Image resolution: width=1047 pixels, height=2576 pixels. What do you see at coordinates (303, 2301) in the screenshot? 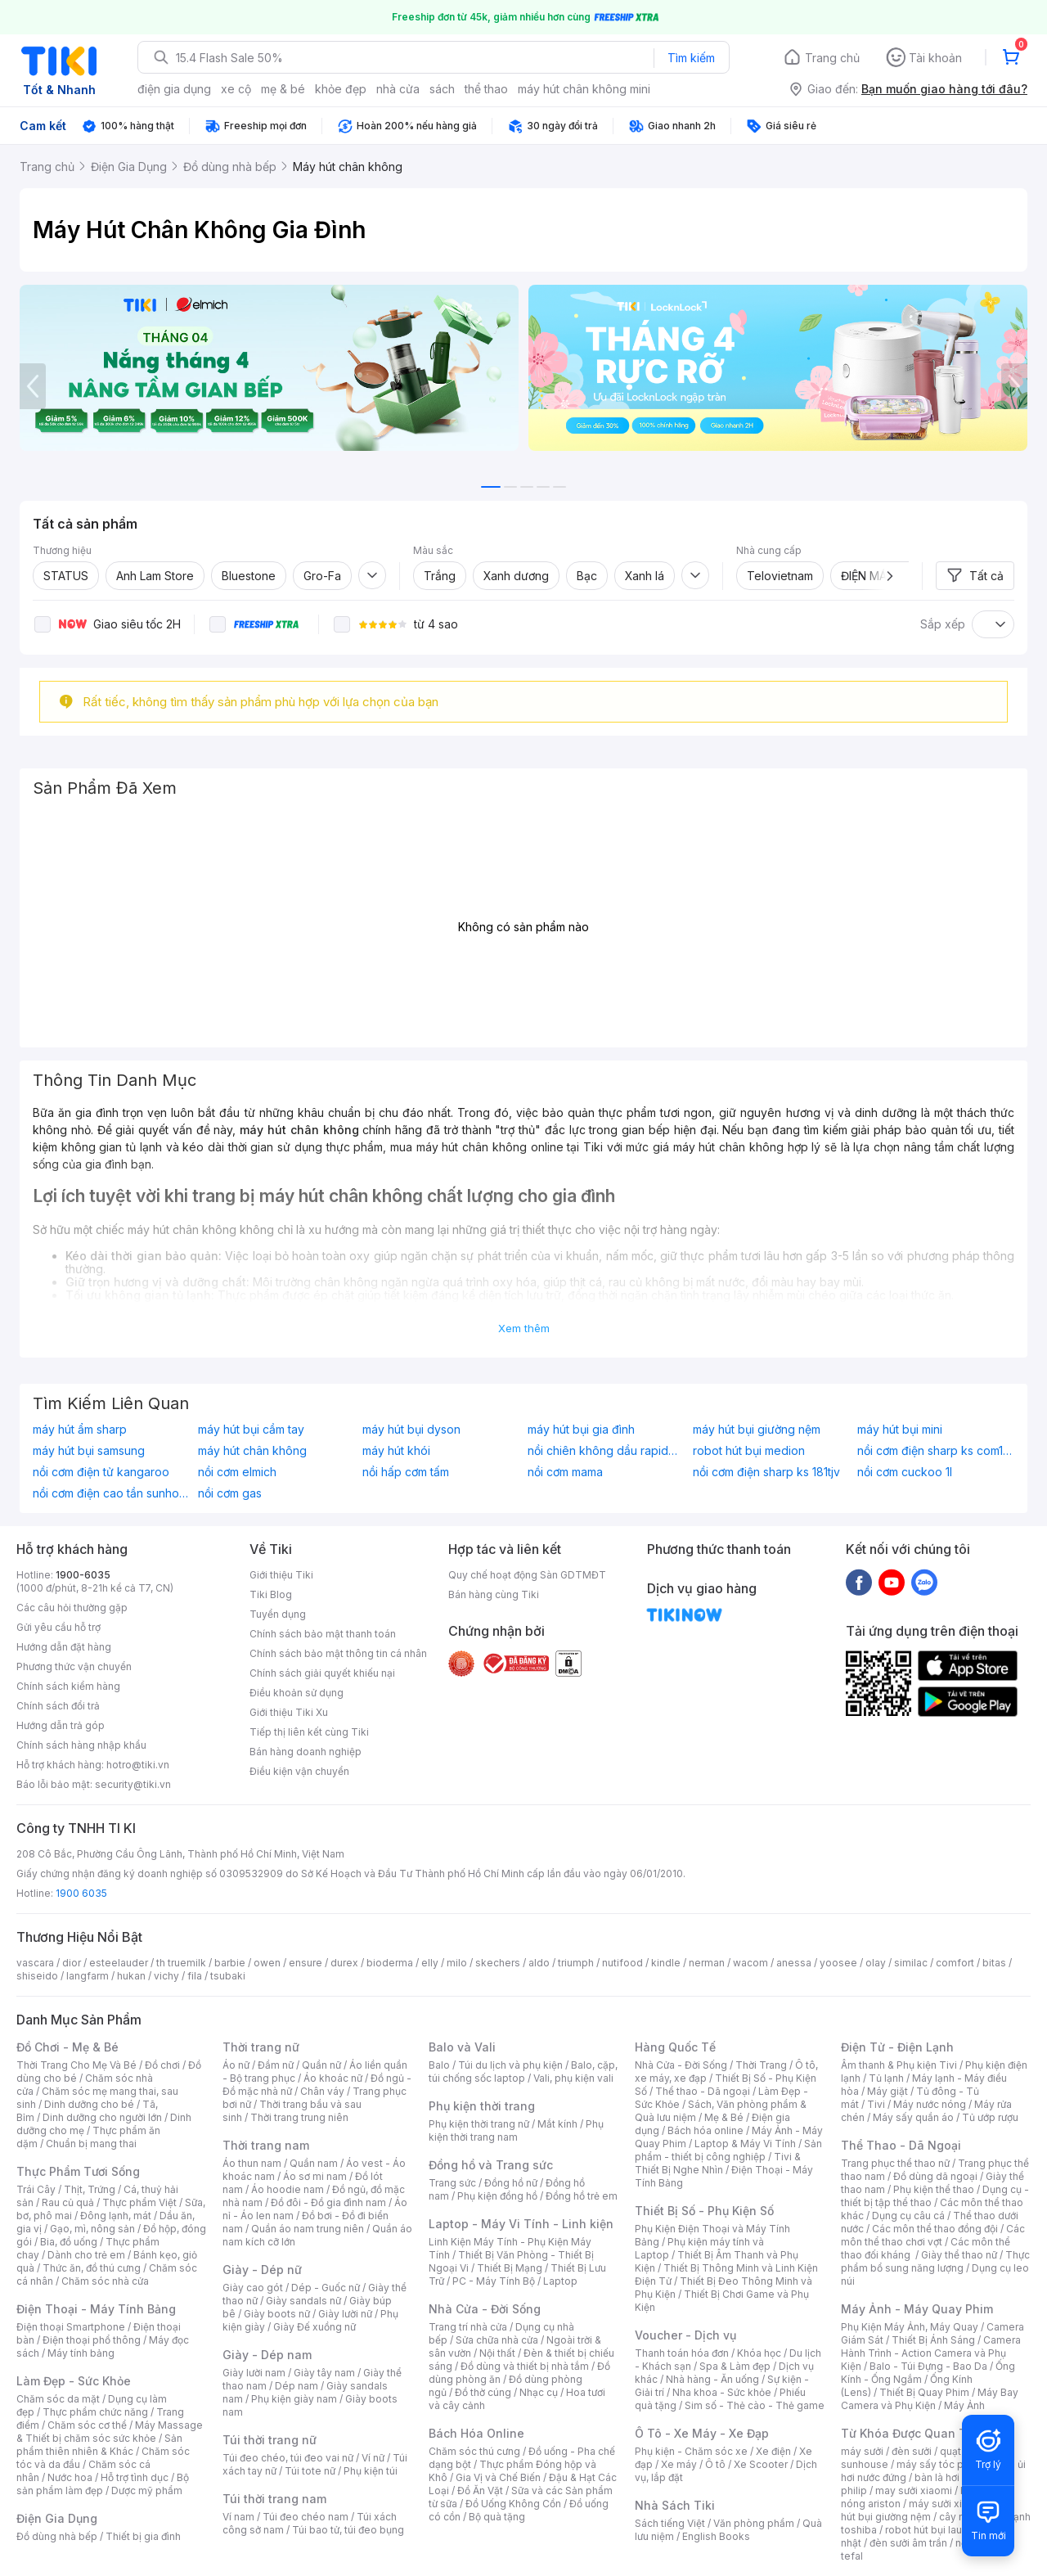
I see `Giày sandals nữ` at bounding box center [303, 2301].